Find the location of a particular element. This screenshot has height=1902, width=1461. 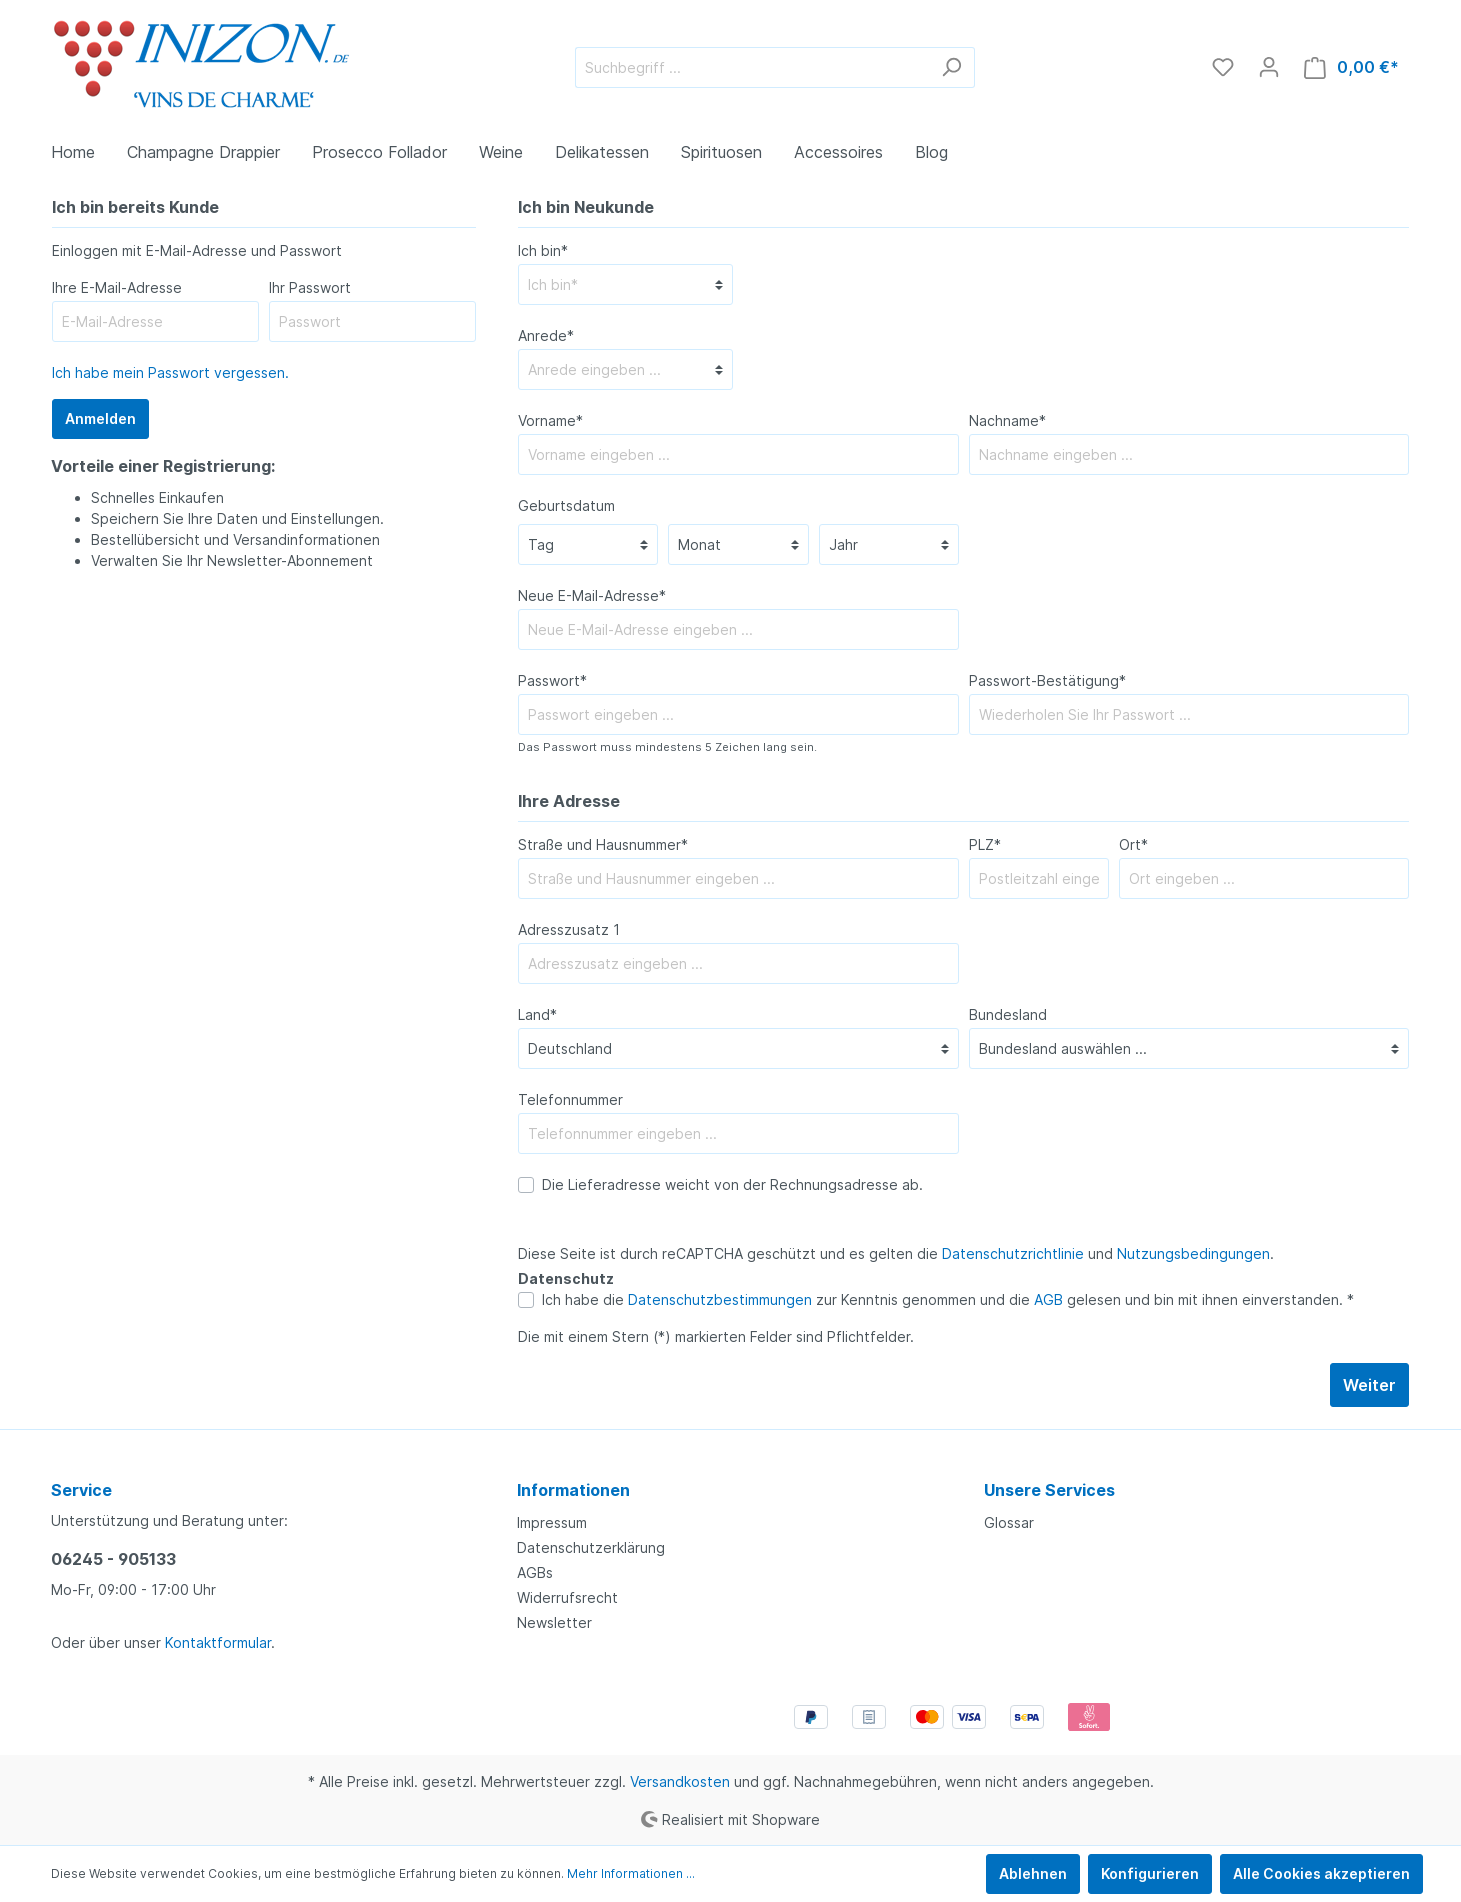

06245 - 905133 is located at coordinates (113, 1559).